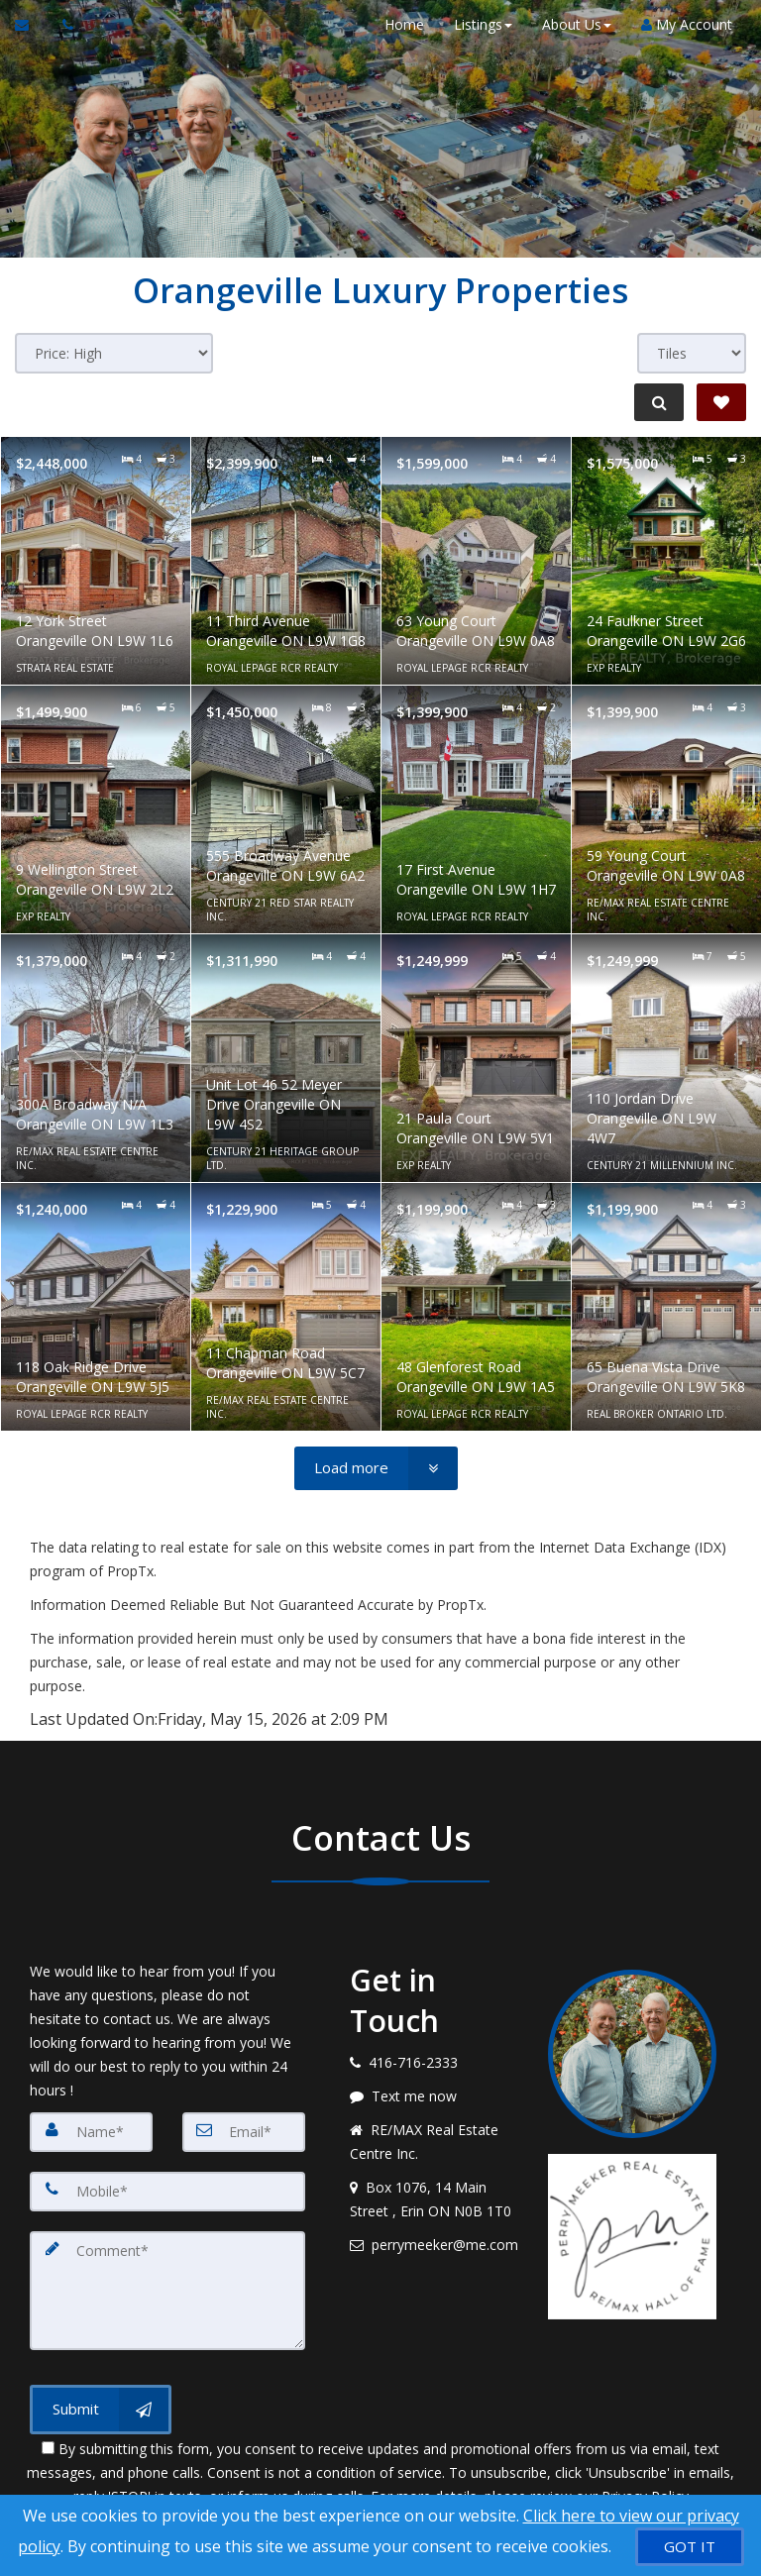  I want to click on [Sort results], so click(114, 353).